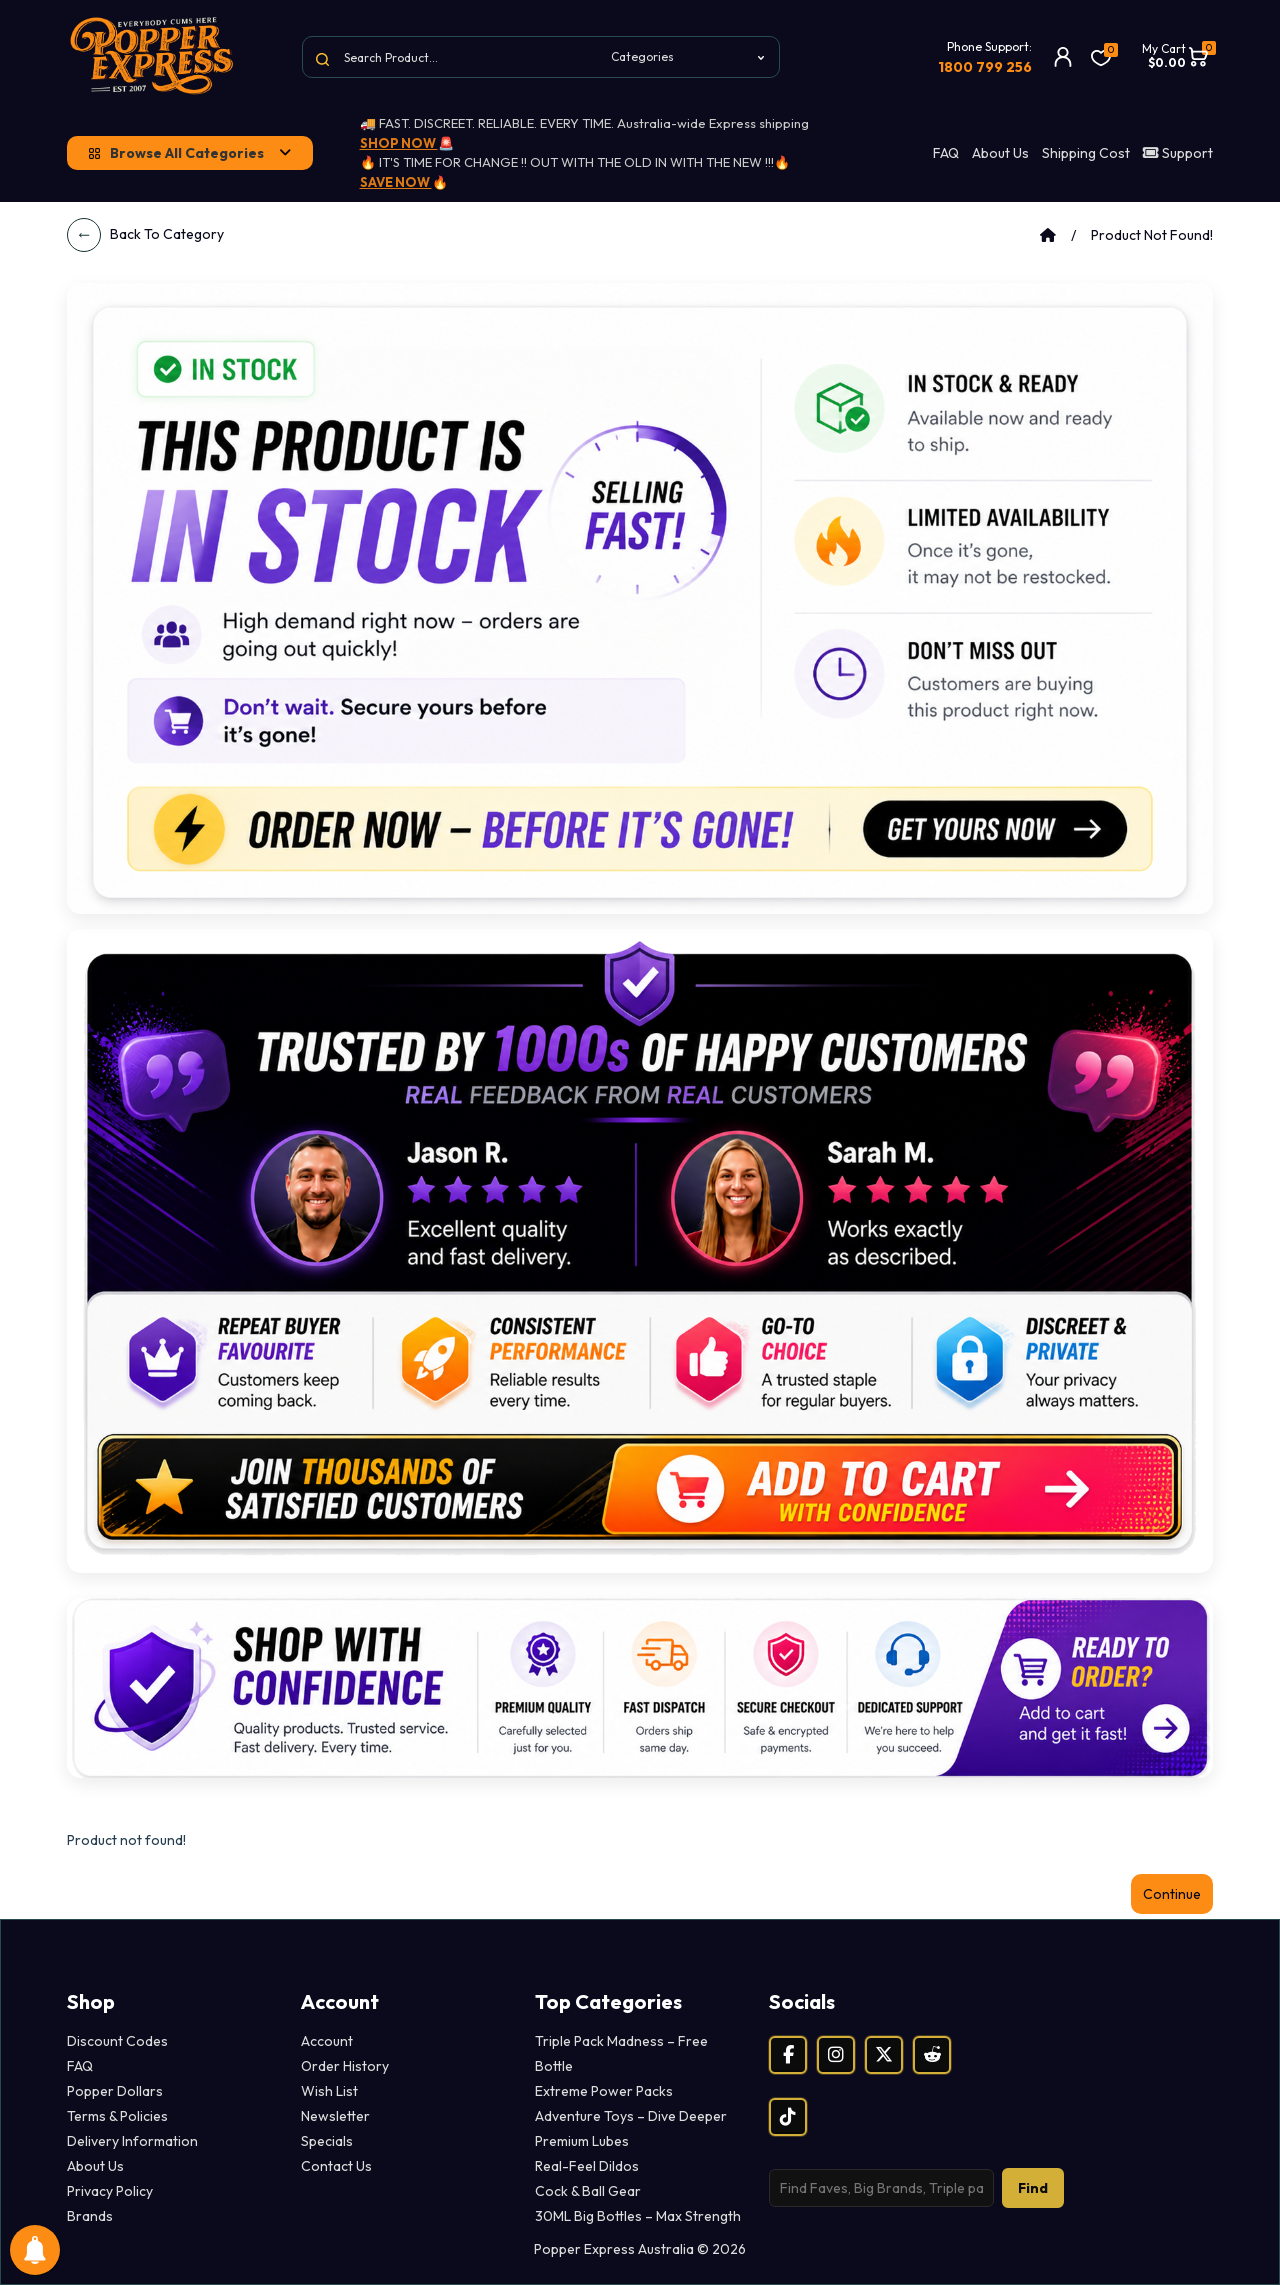  I want to click on Brands, so click(90, 2216).